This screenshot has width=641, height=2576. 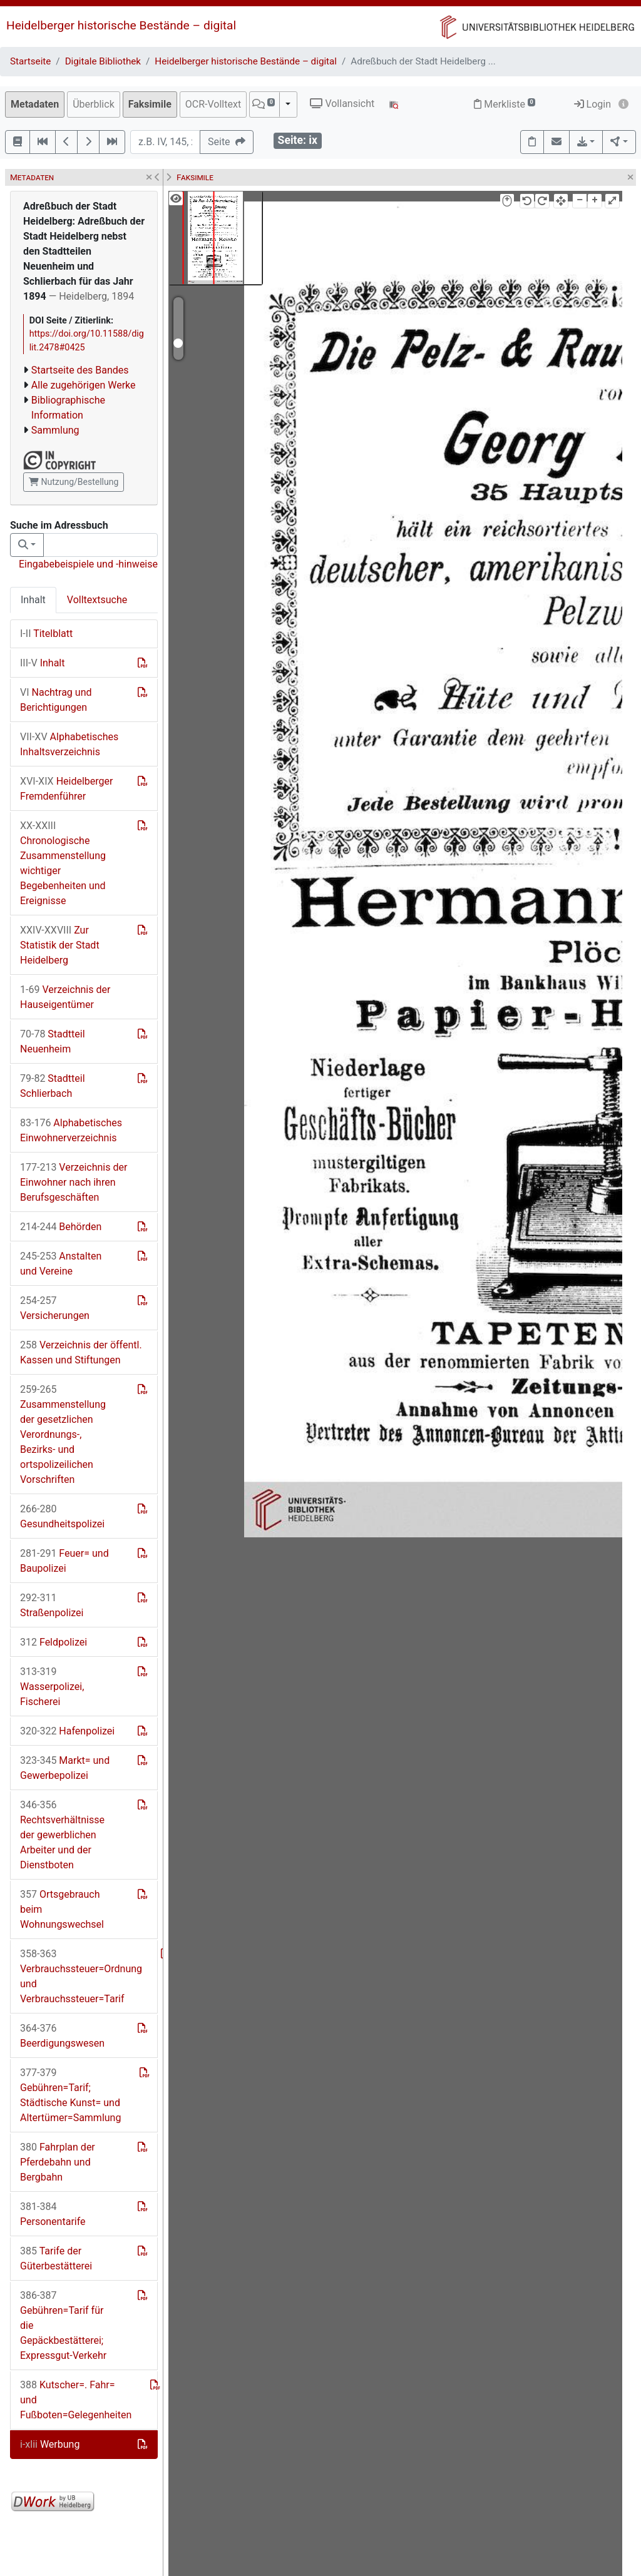 What do you see at coordinates (70, 2095) in the screenshot?
I see `Gebühren=Tarif; Städtische Kunst= und Altertümer=Sammlung` at bounding box center [70, 2095].